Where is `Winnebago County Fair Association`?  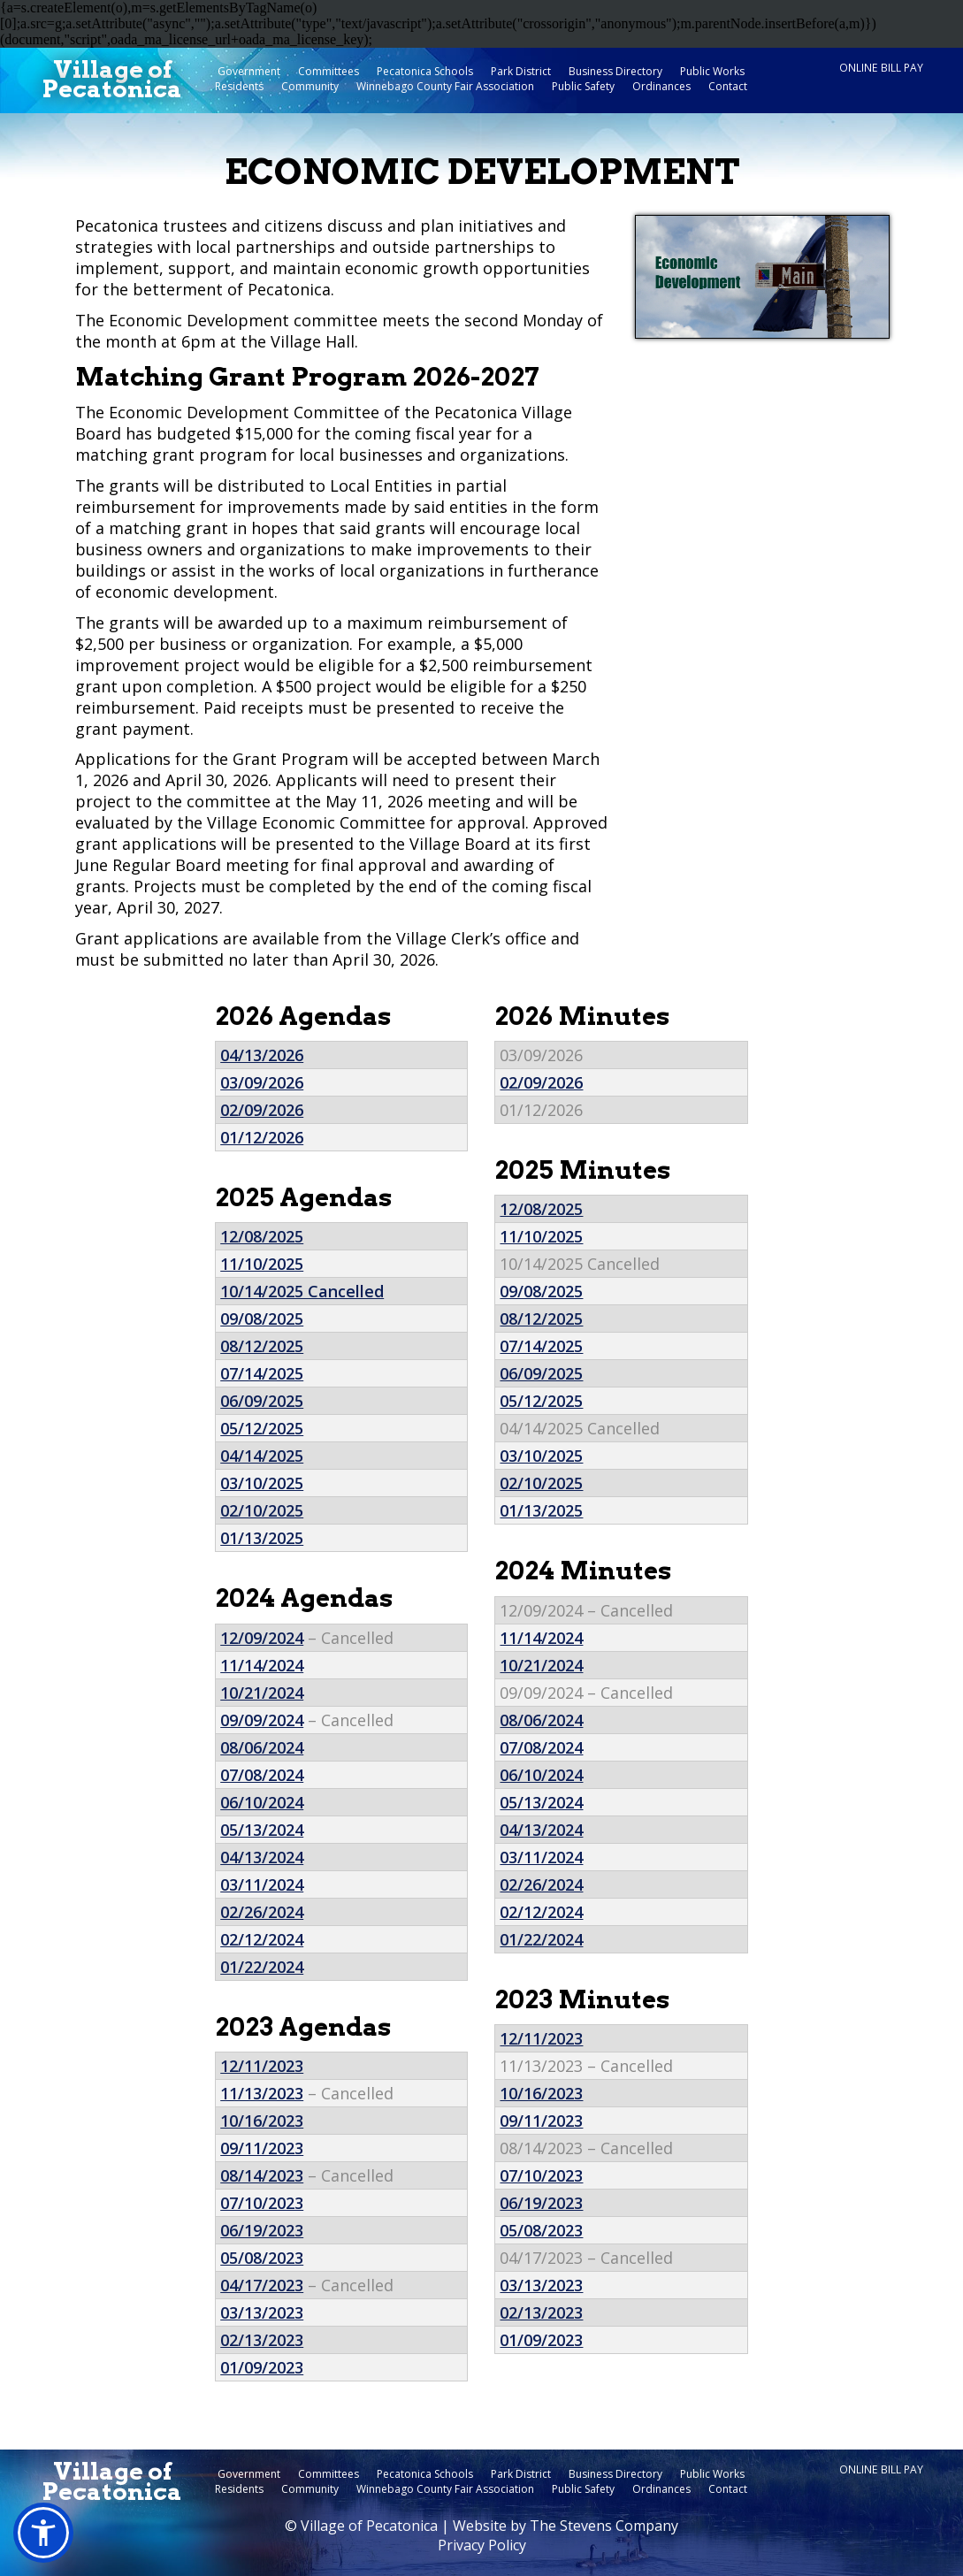
Winnebago County Fair Association is located at coordinates (445, 86).